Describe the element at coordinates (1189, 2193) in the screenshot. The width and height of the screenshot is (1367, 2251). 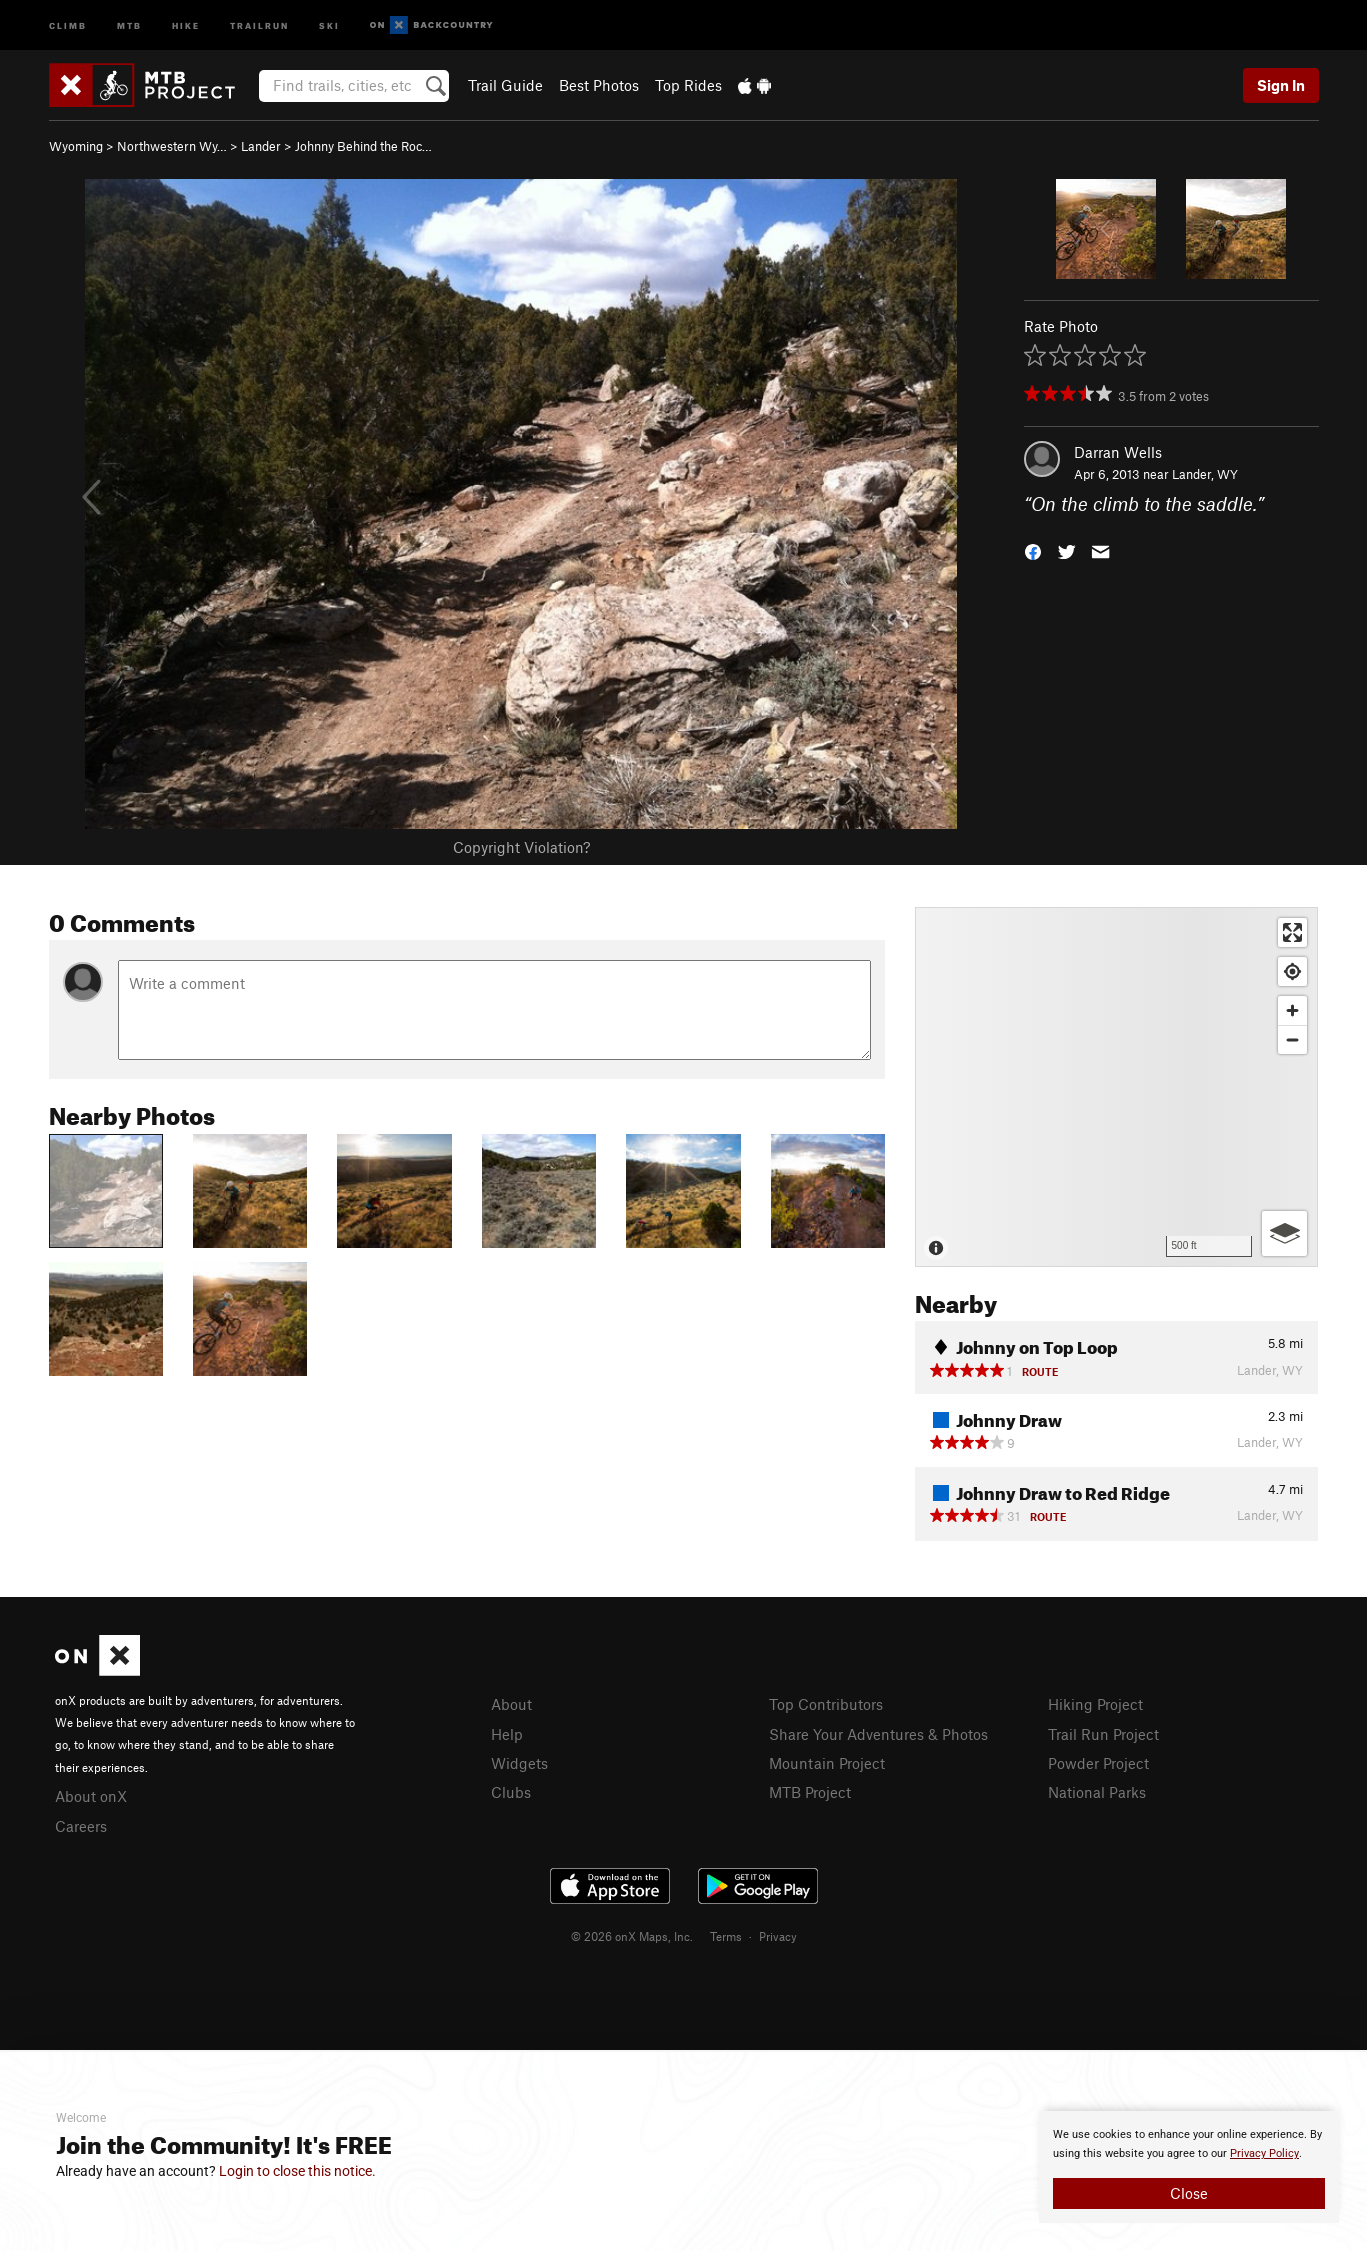
I see `Close` at that location.